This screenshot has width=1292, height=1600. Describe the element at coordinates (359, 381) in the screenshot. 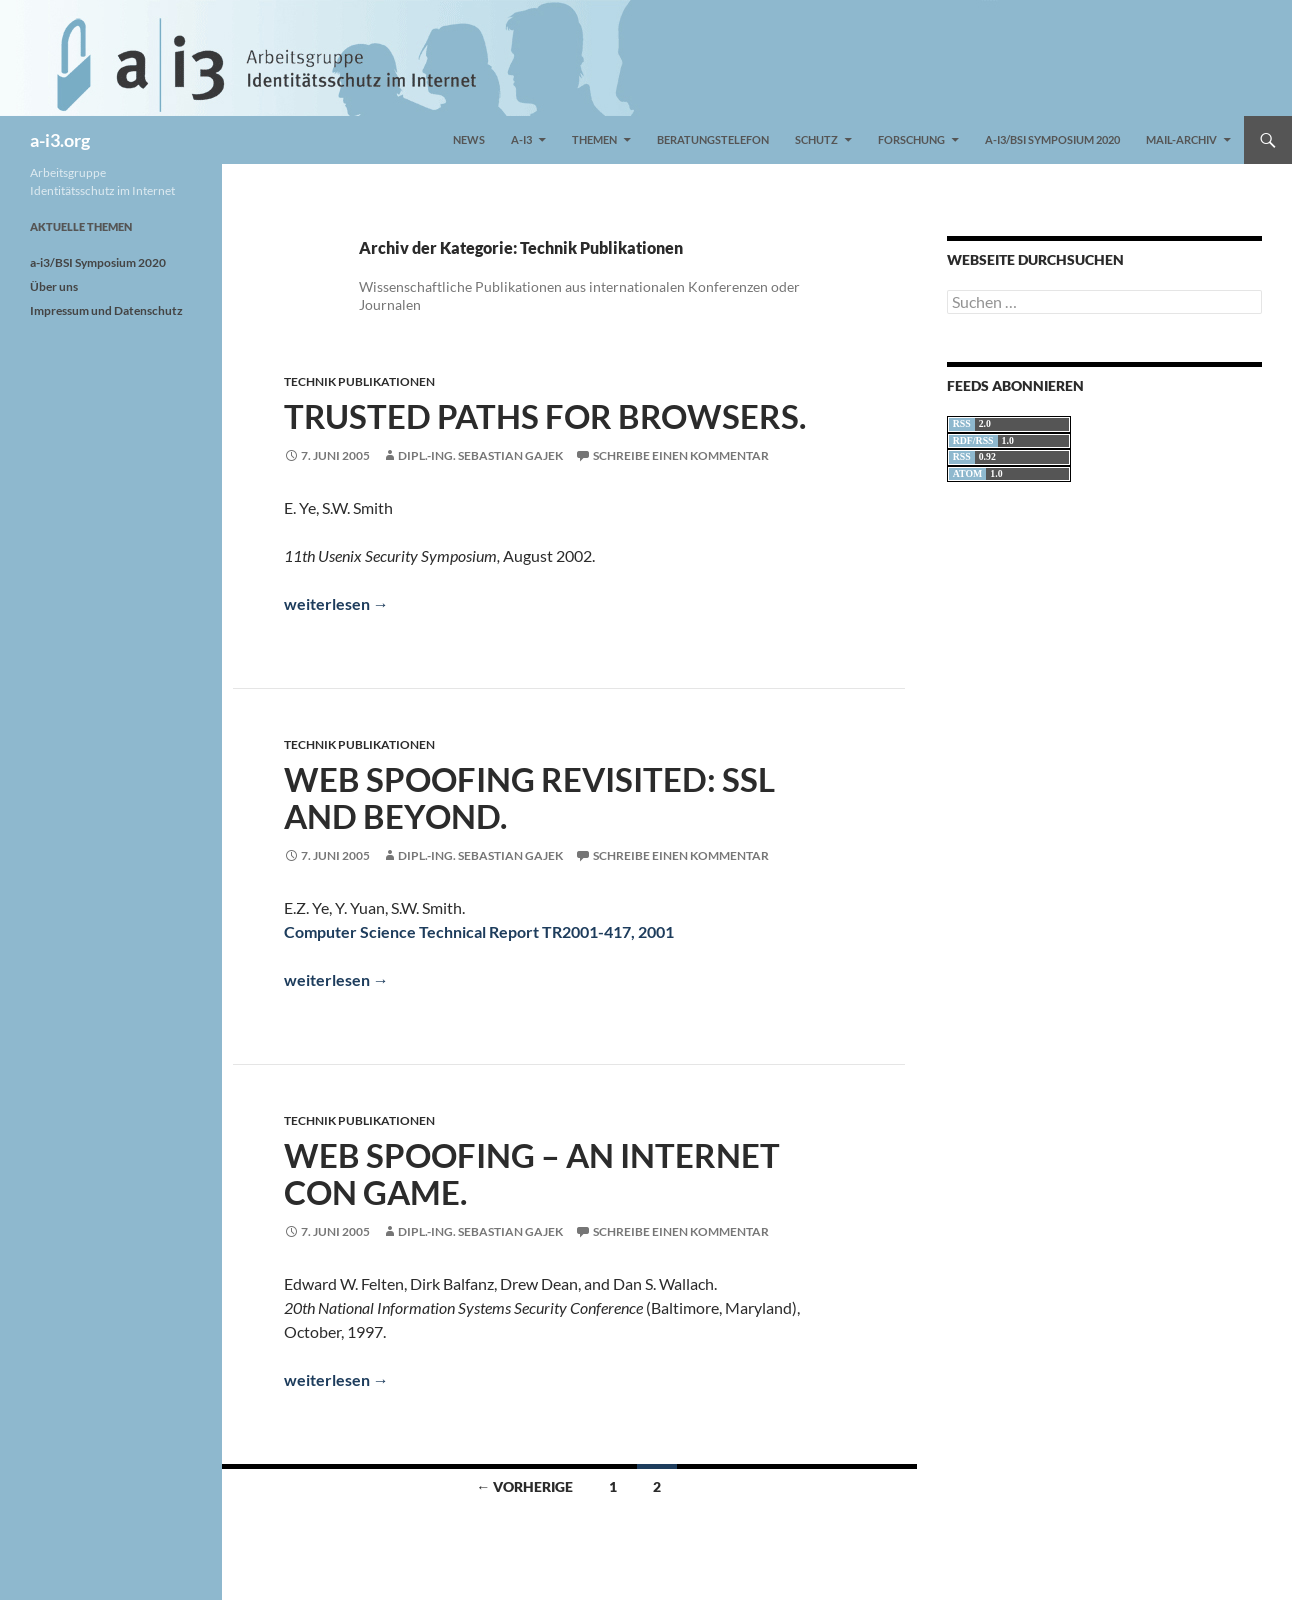

I see `Technik Publikationen` at that location.